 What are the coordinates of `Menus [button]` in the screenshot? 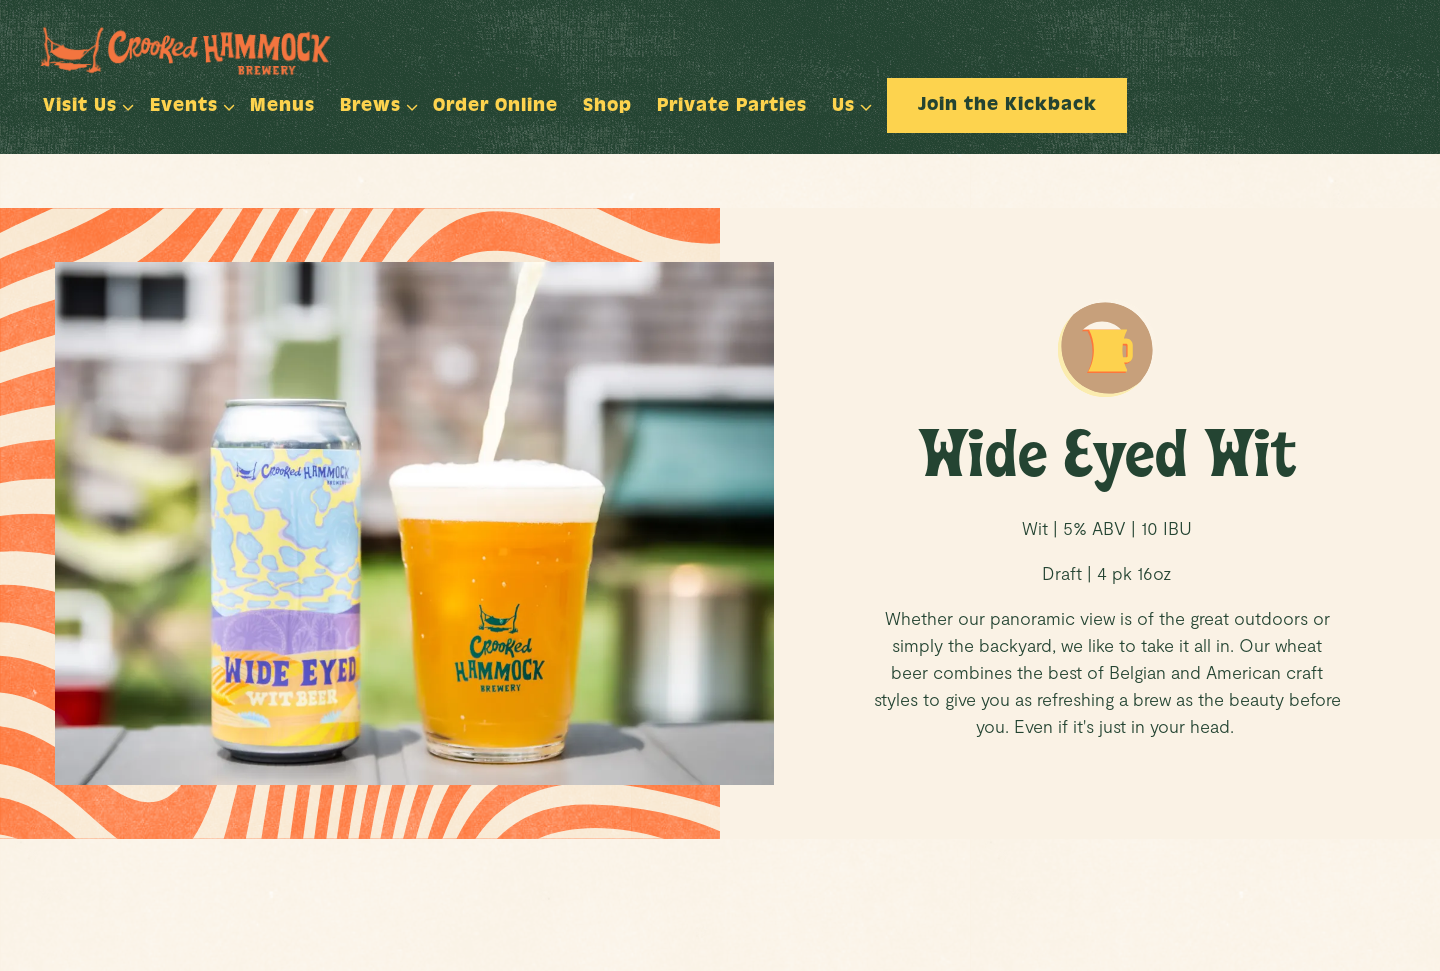 It's located at (282, 107).